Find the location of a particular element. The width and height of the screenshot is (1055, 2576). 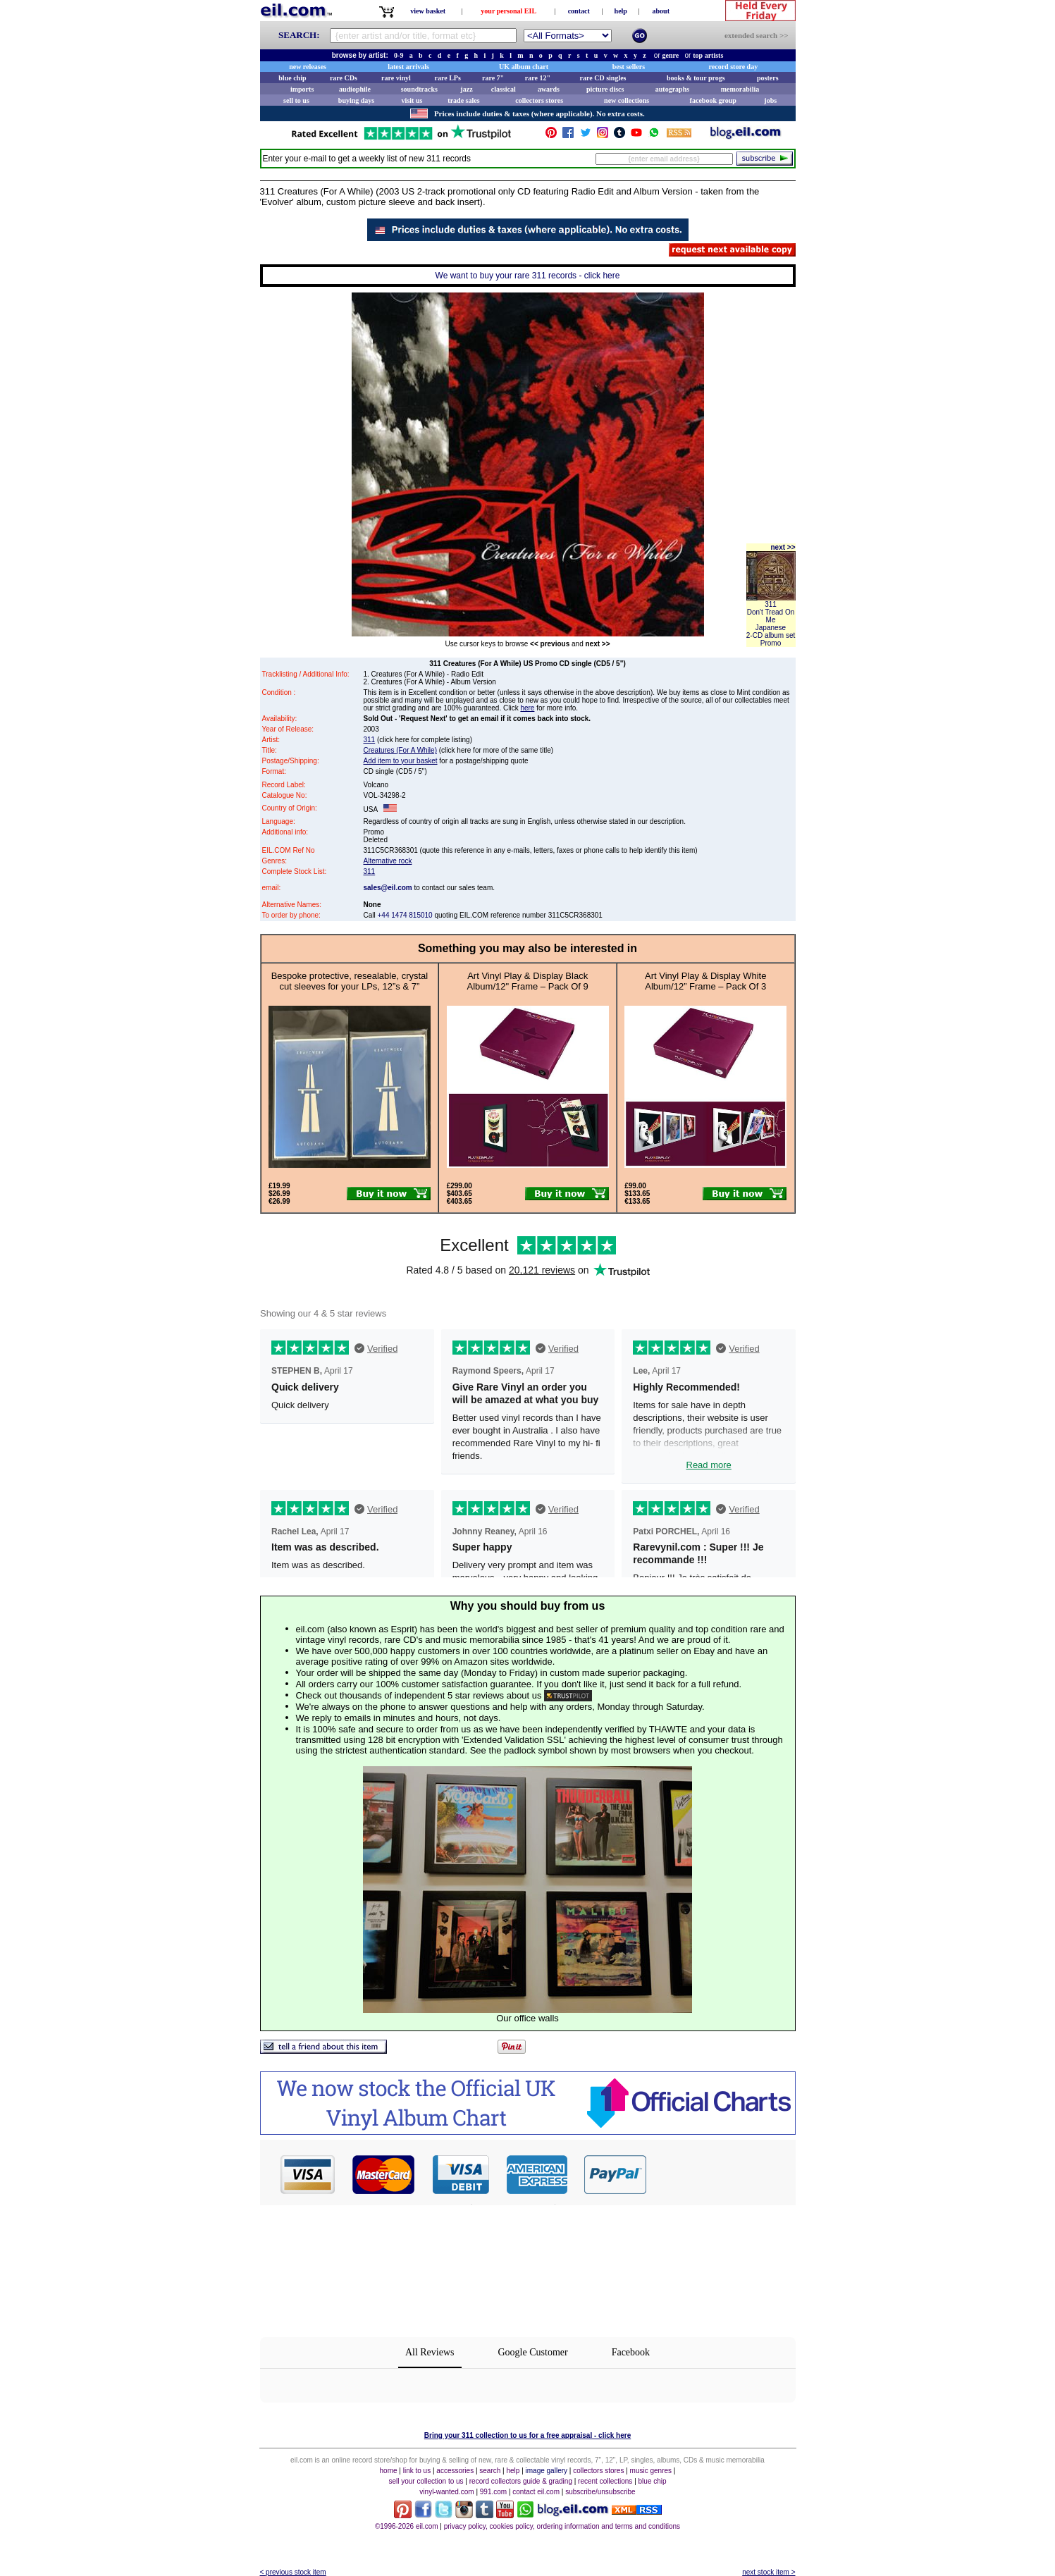

jazz is located at coordinates (466, 89).